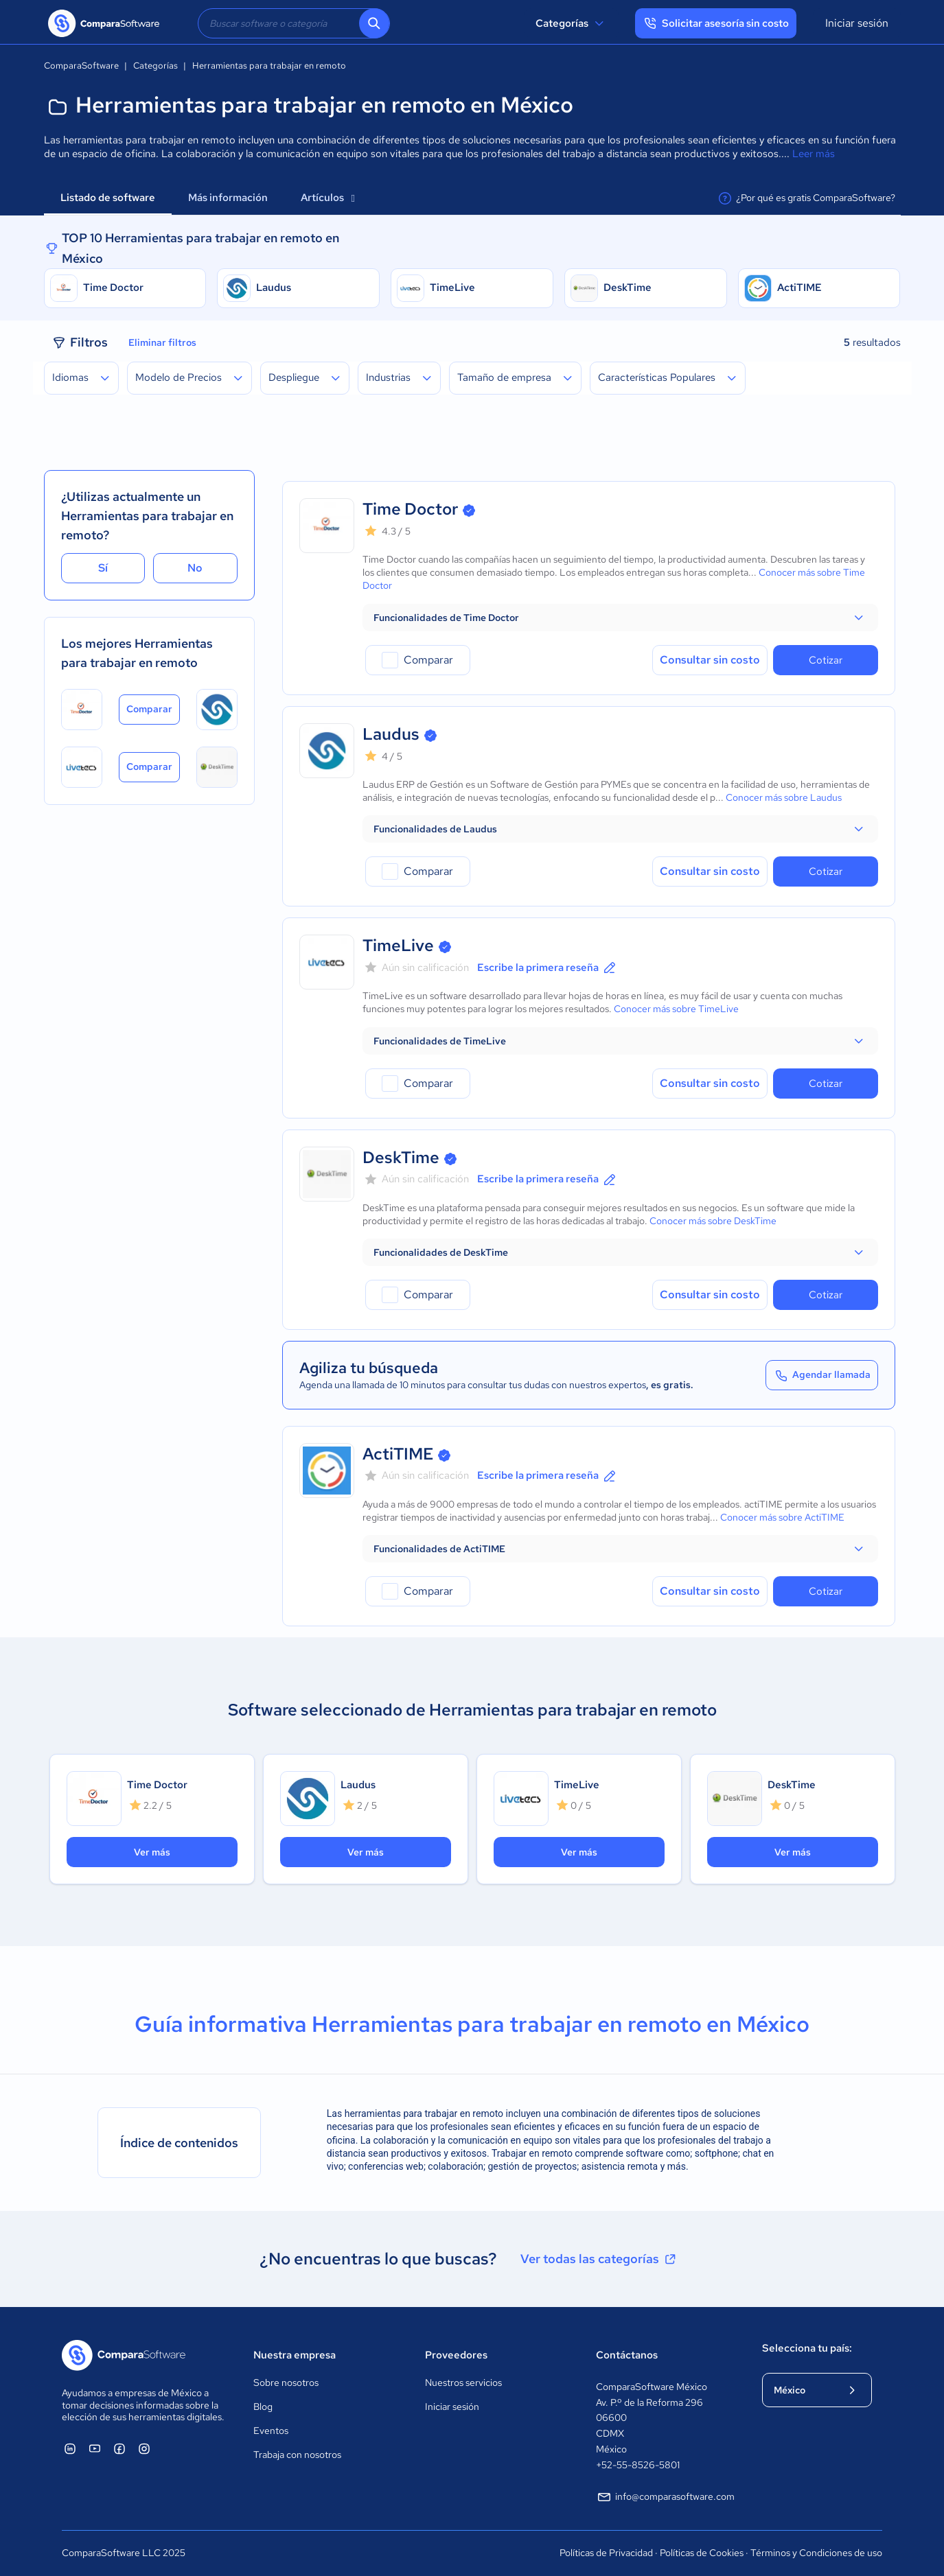  I want to click on Contáctanos, so click(627, 2355).